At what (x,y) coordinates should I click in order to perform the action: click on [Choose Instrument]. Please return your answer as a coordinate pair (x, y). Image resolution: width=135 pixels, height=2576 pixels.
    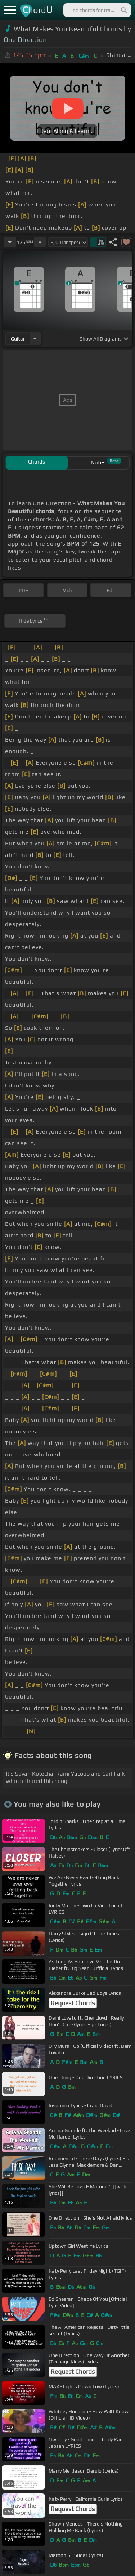
    Looking at the image, I should click on (35, 338).